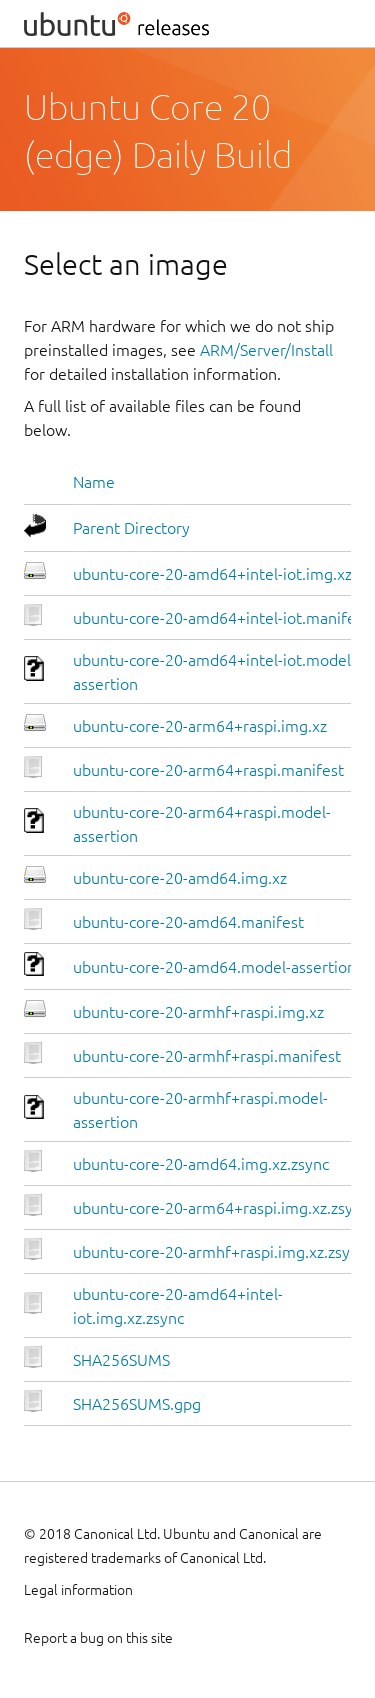  Describe the element at coordinates (214, 967) in the screenshot. I see `ubuntu-core-20-amd64.model-assertion` at that location.